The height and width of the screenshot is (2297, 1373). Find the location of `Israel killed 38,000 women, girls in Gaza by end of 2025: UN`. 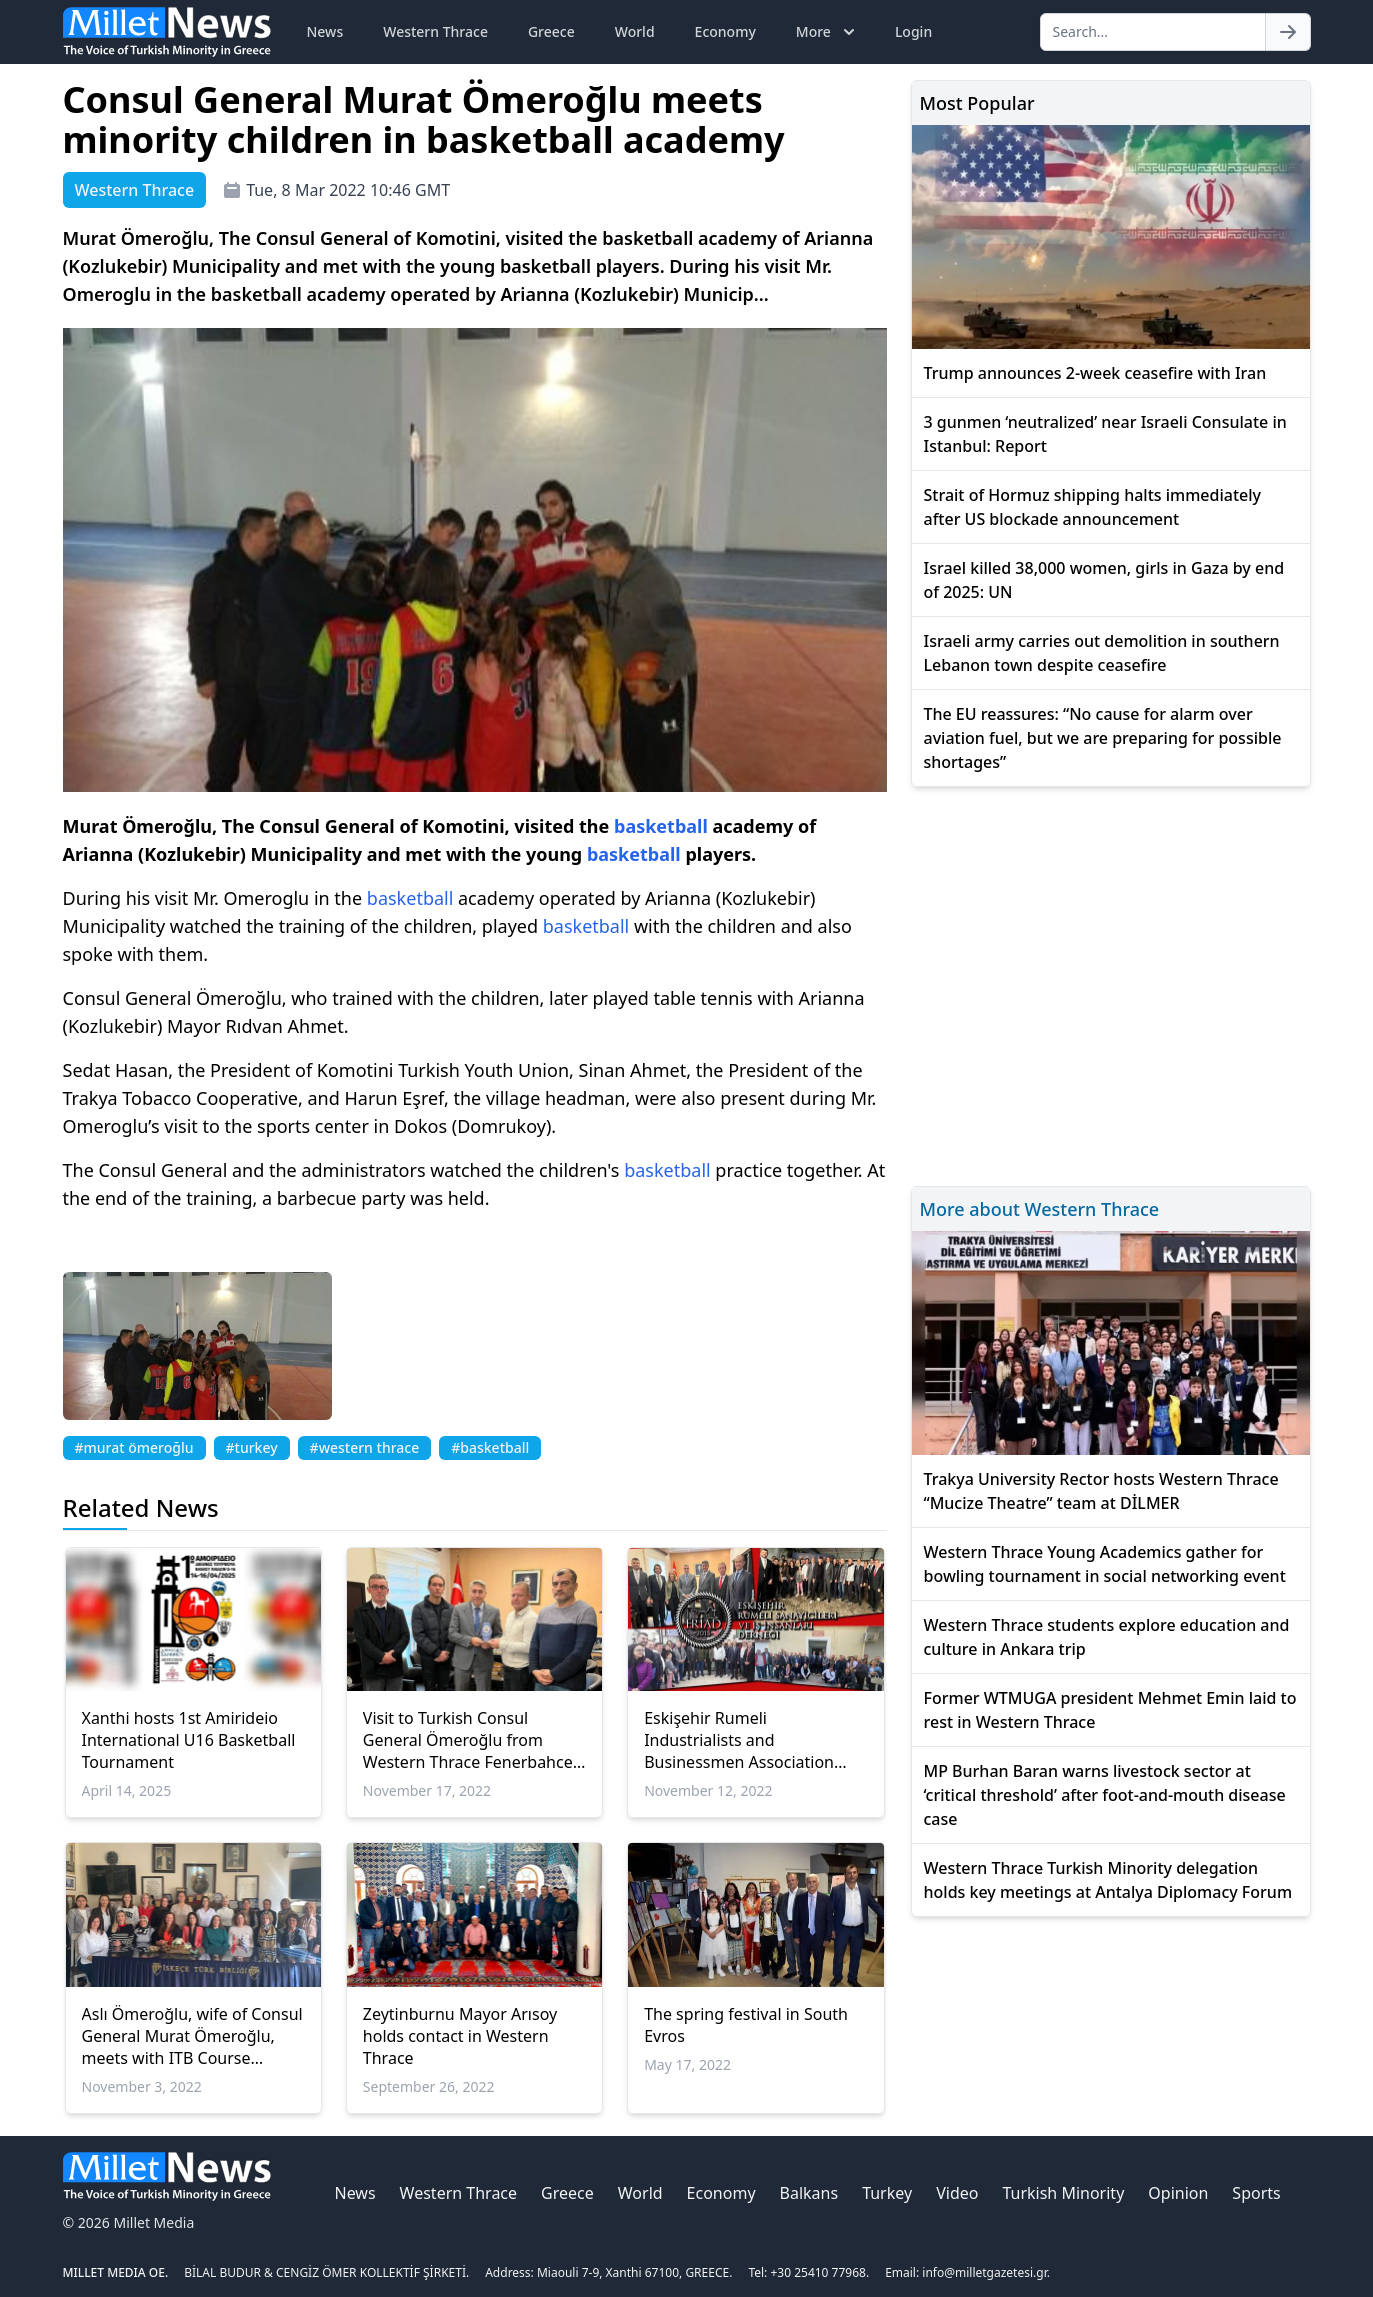

Israel killed 38,000 women, girls in Gaza by end of 2025: UN is located at coordinates (1104, 580).